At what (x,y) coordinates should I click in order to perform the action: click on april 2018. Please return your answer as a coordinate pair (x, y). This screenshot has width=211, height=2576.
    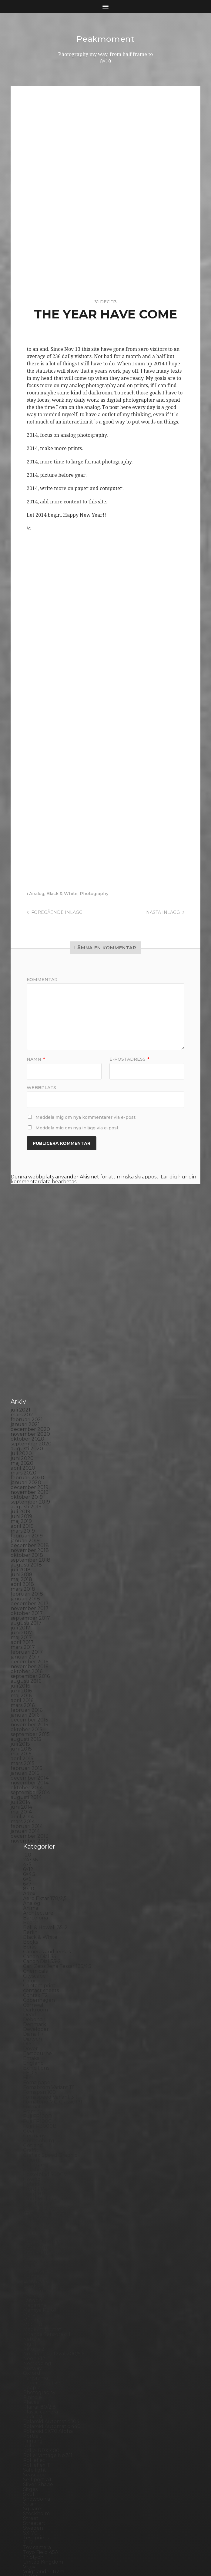
    Looking at the image, I should click on (22, 1483).